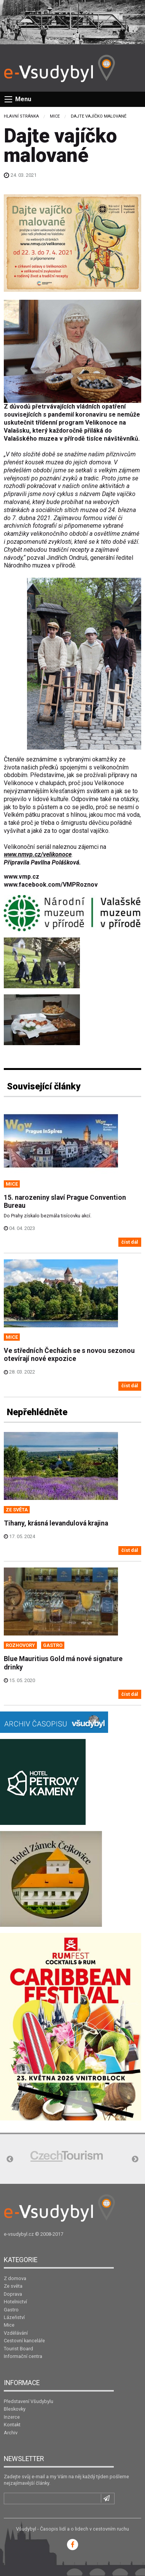  What do you see at coordinates (11, 2432) in the screenshot?
I see `Archiv` at bounding box center [11, 2432].